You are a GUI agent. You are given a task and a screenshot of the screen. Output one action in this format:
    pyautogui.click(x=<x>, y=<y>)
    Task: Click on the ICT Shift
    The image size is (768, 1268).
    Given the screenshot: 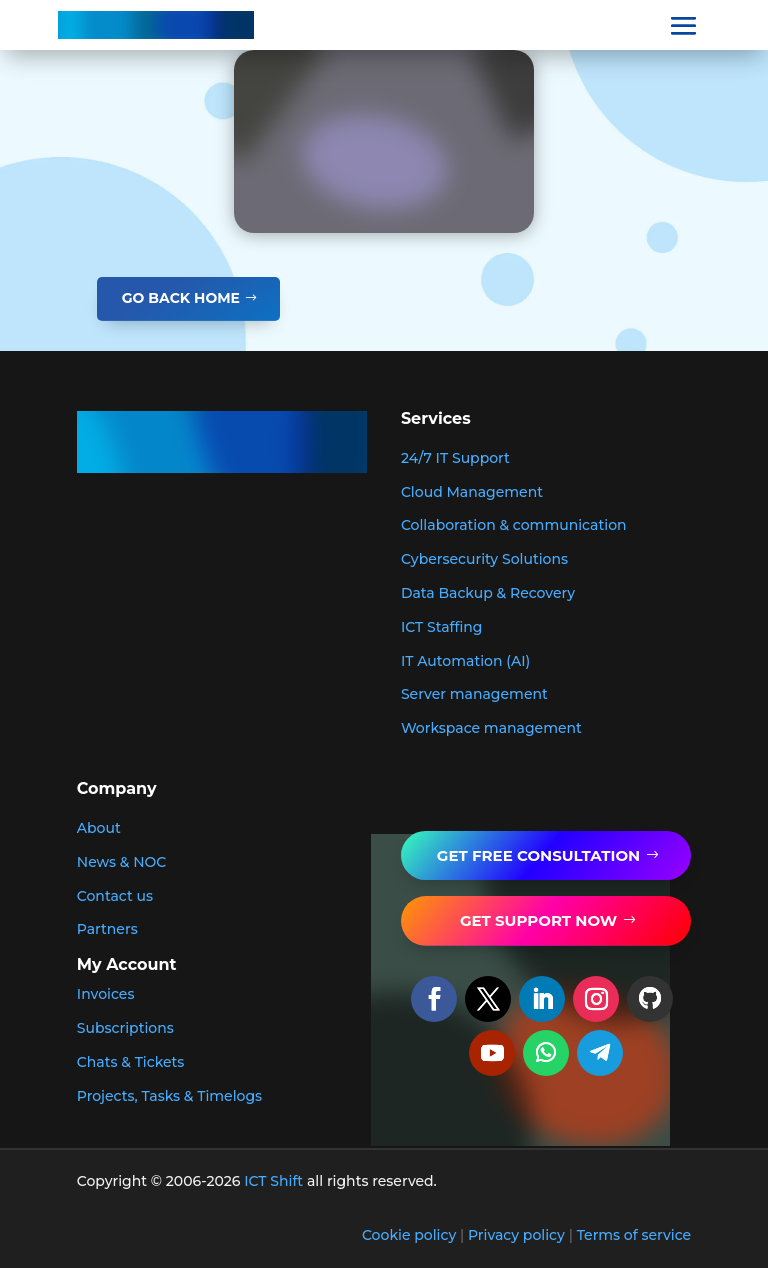 What is the action you would take?
    pyautogui.click(x=273, y=1181)
    